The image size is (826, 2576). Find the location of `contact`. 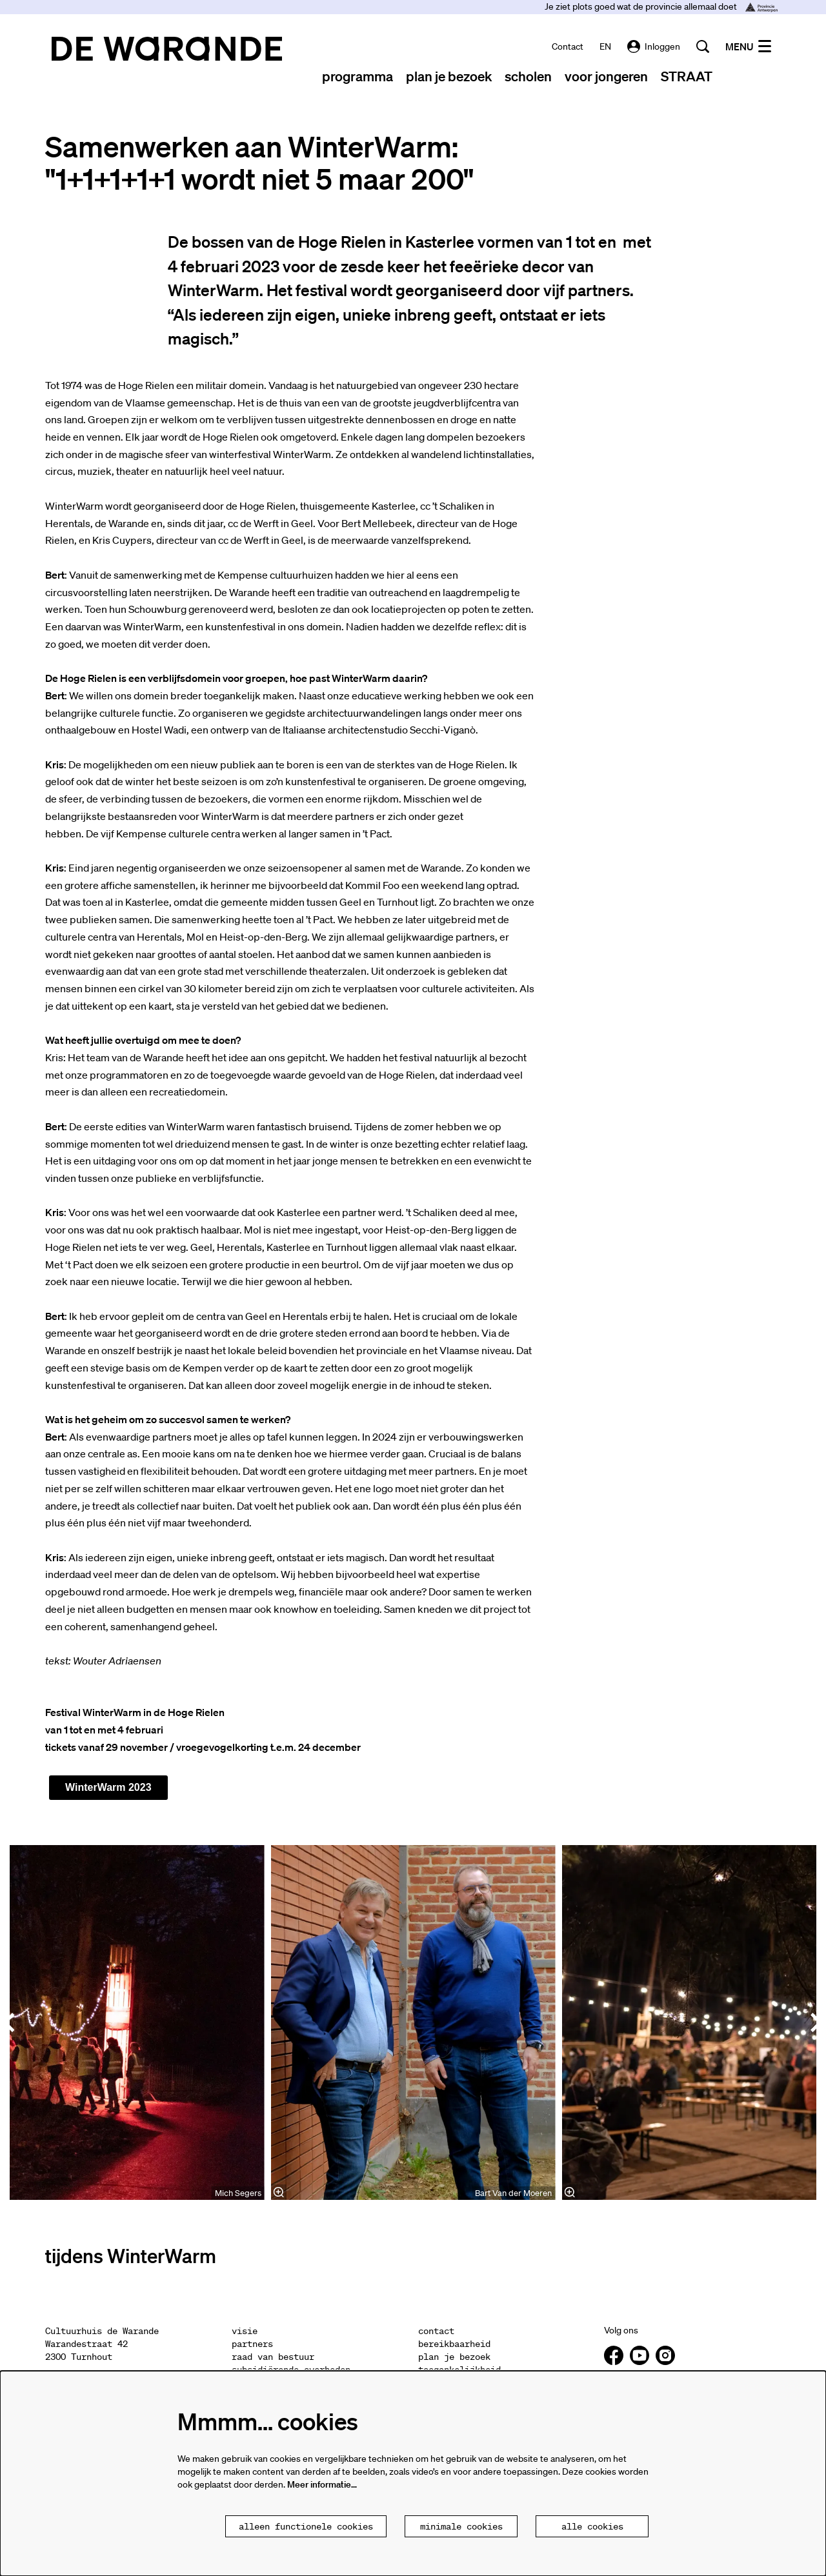

contact is located at coordinates (567, 46).